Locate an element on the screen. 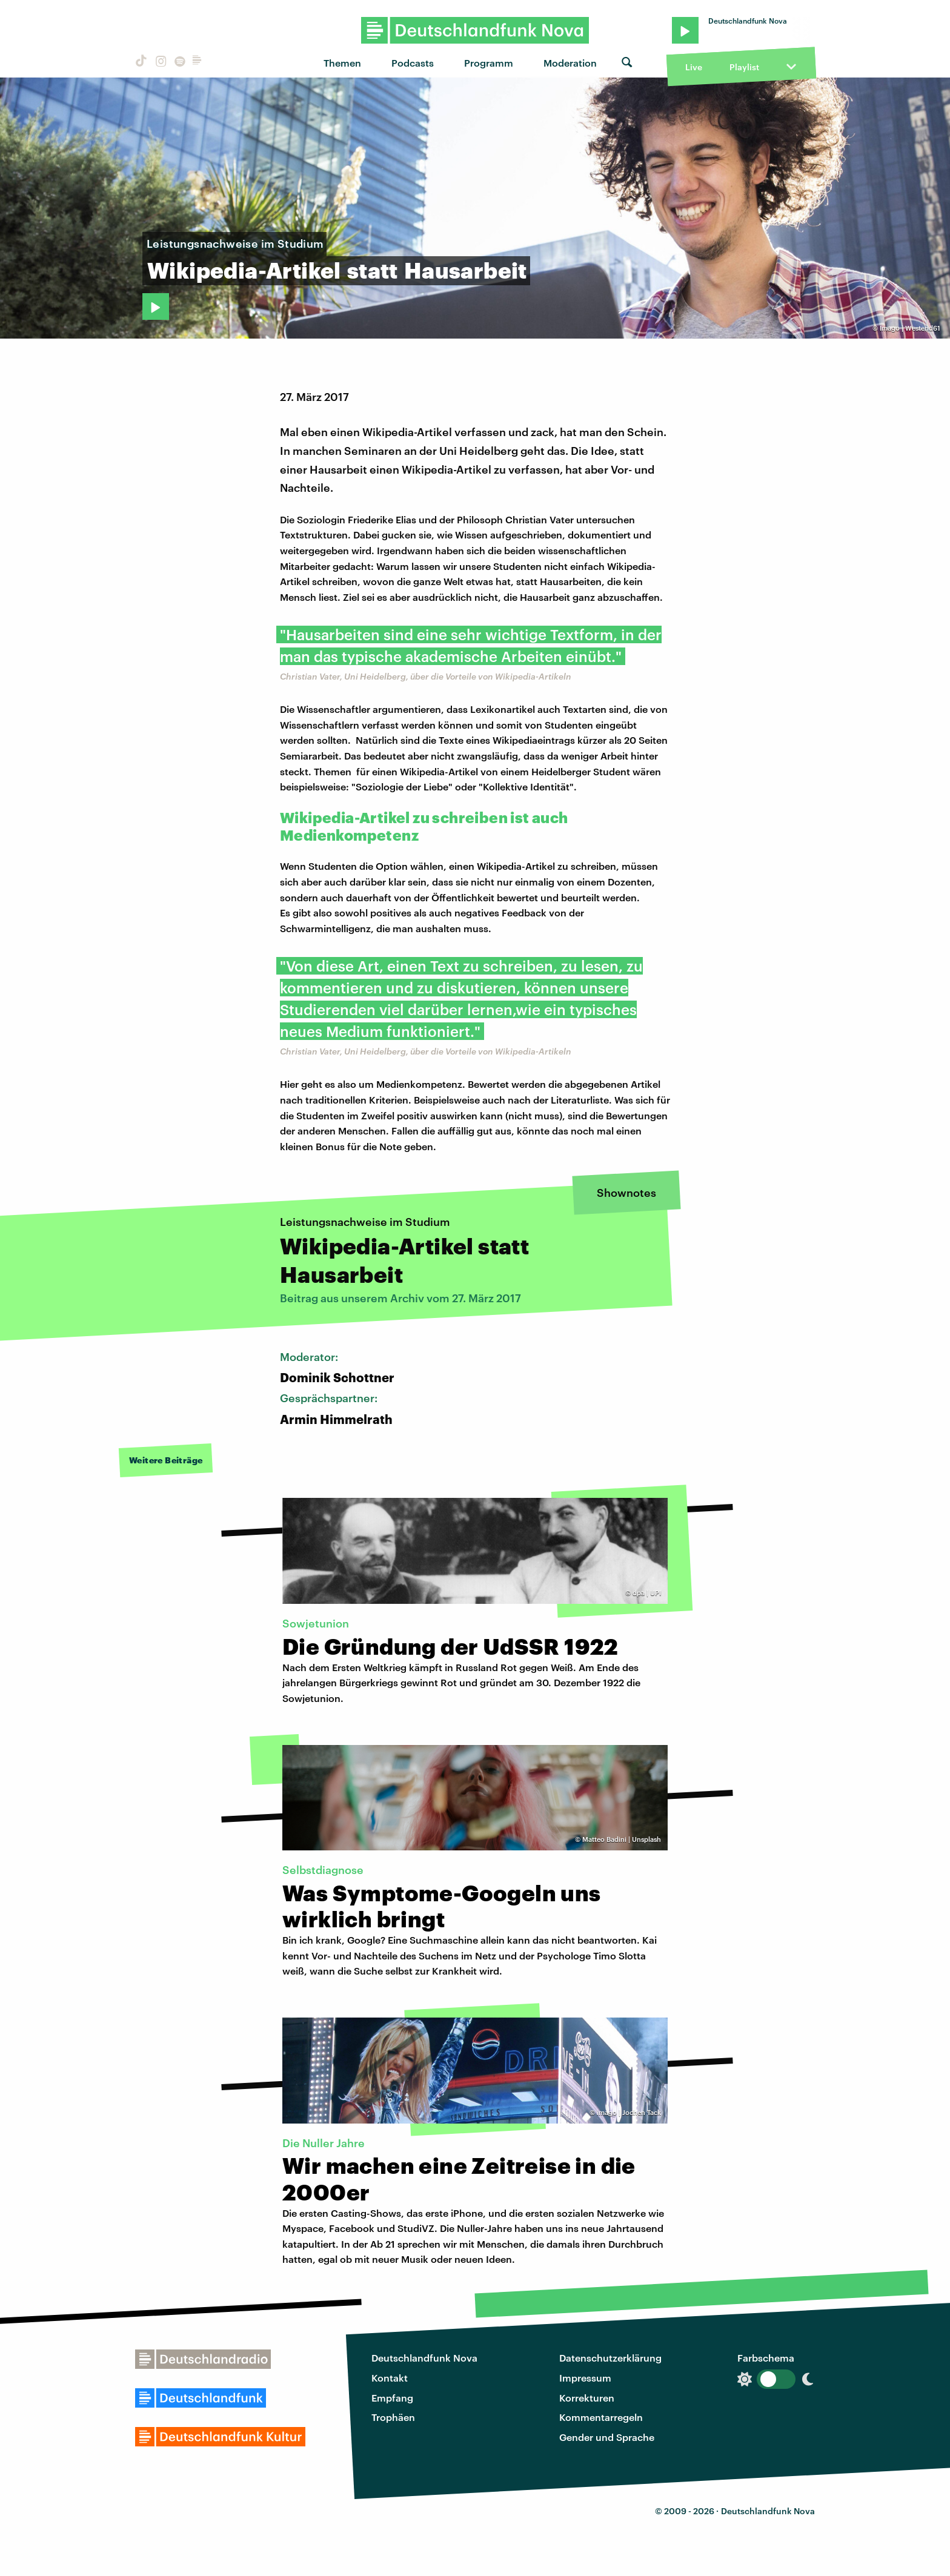 This screenshot has height=2576, width=950. Korrekturen is located at coordinates (586, 2397).